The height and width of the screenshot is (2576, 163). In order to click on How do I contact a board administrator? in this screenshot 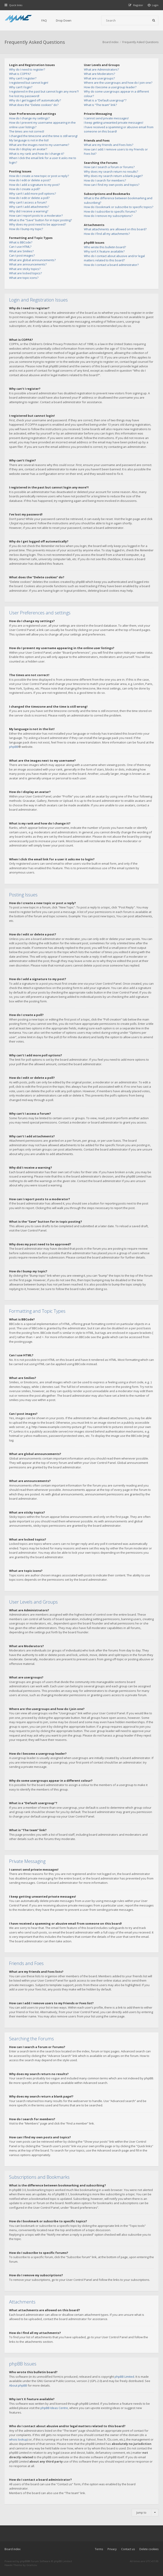, I will do `click(111, 265)`.